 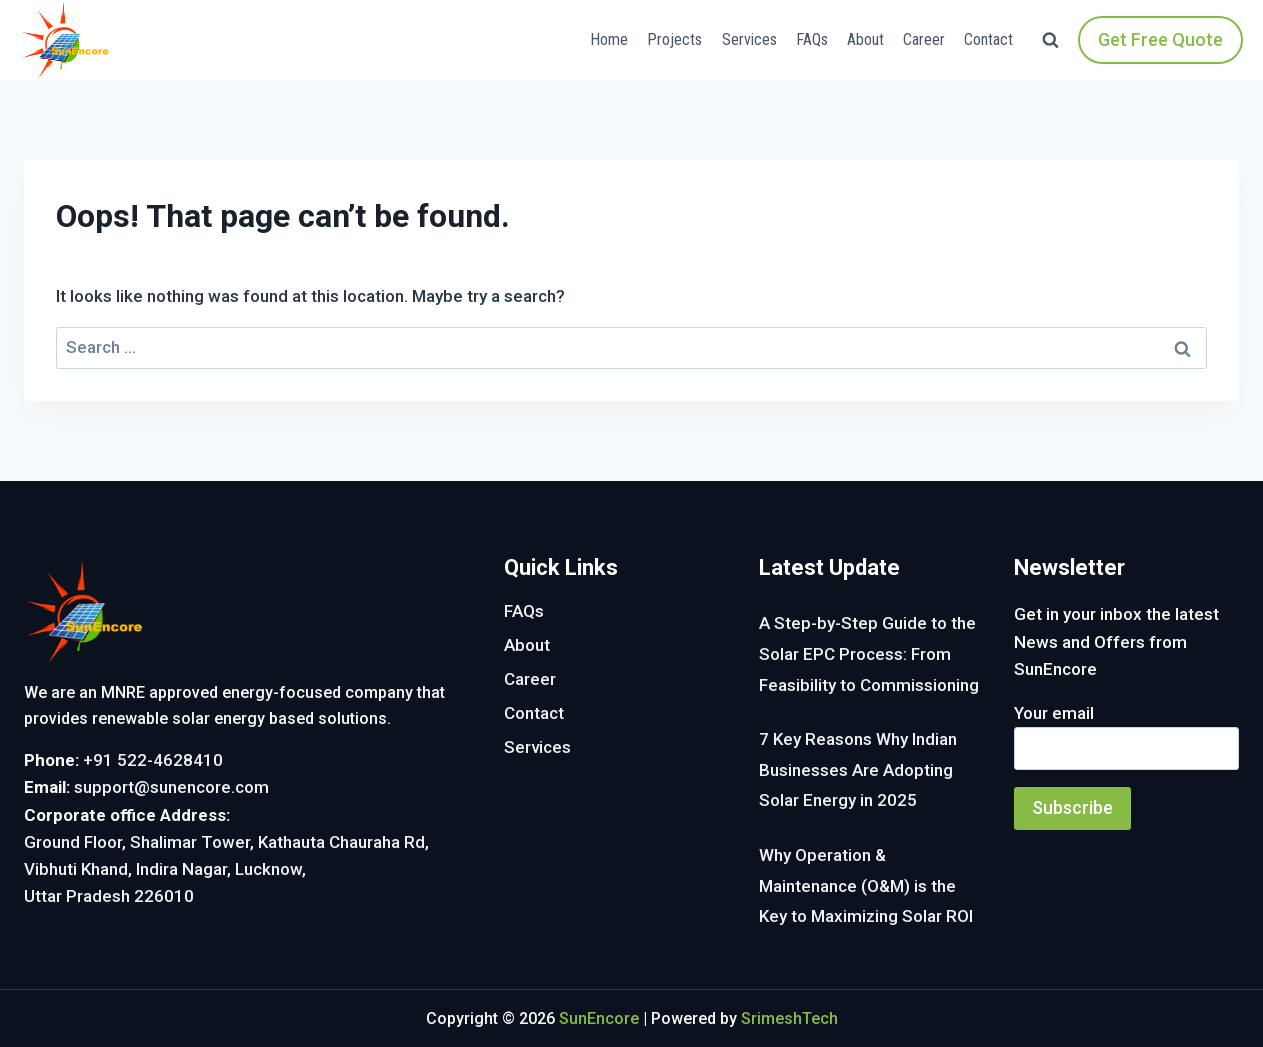 What do you see at coordinates (858, 769) in the screenshot?
I see `7 Key Reasons Why Indian Businesses Are Adopting Solar Energy in 2025` at bounding box center [858, 769].